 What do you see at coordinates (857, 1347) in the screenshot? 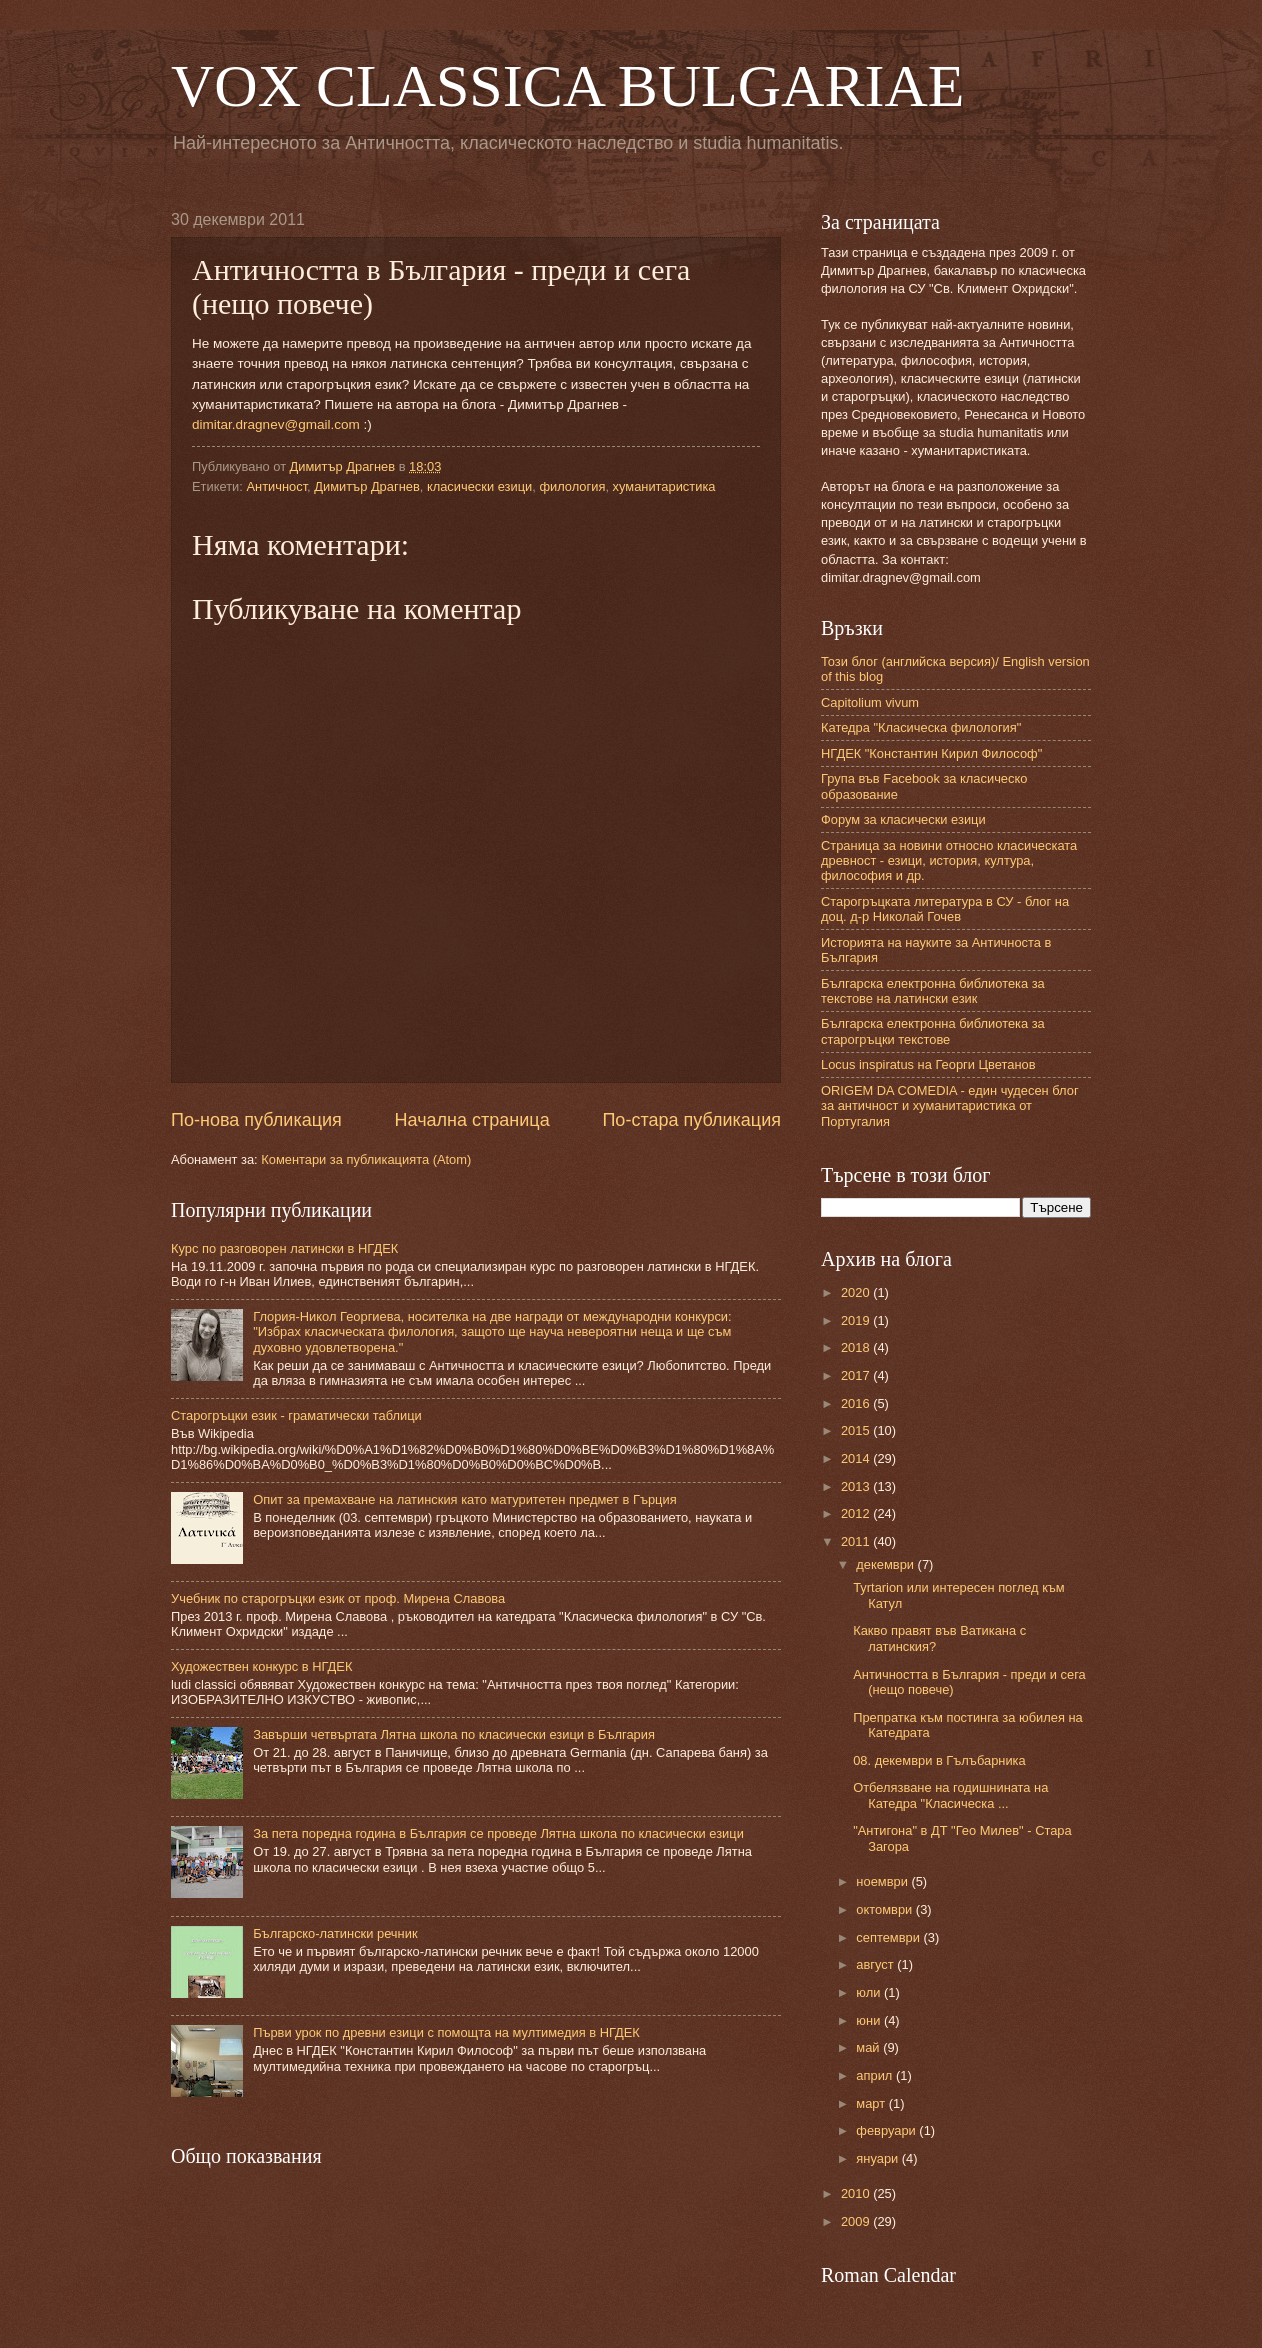
I see `2018` at bounding box center [857, 1347].